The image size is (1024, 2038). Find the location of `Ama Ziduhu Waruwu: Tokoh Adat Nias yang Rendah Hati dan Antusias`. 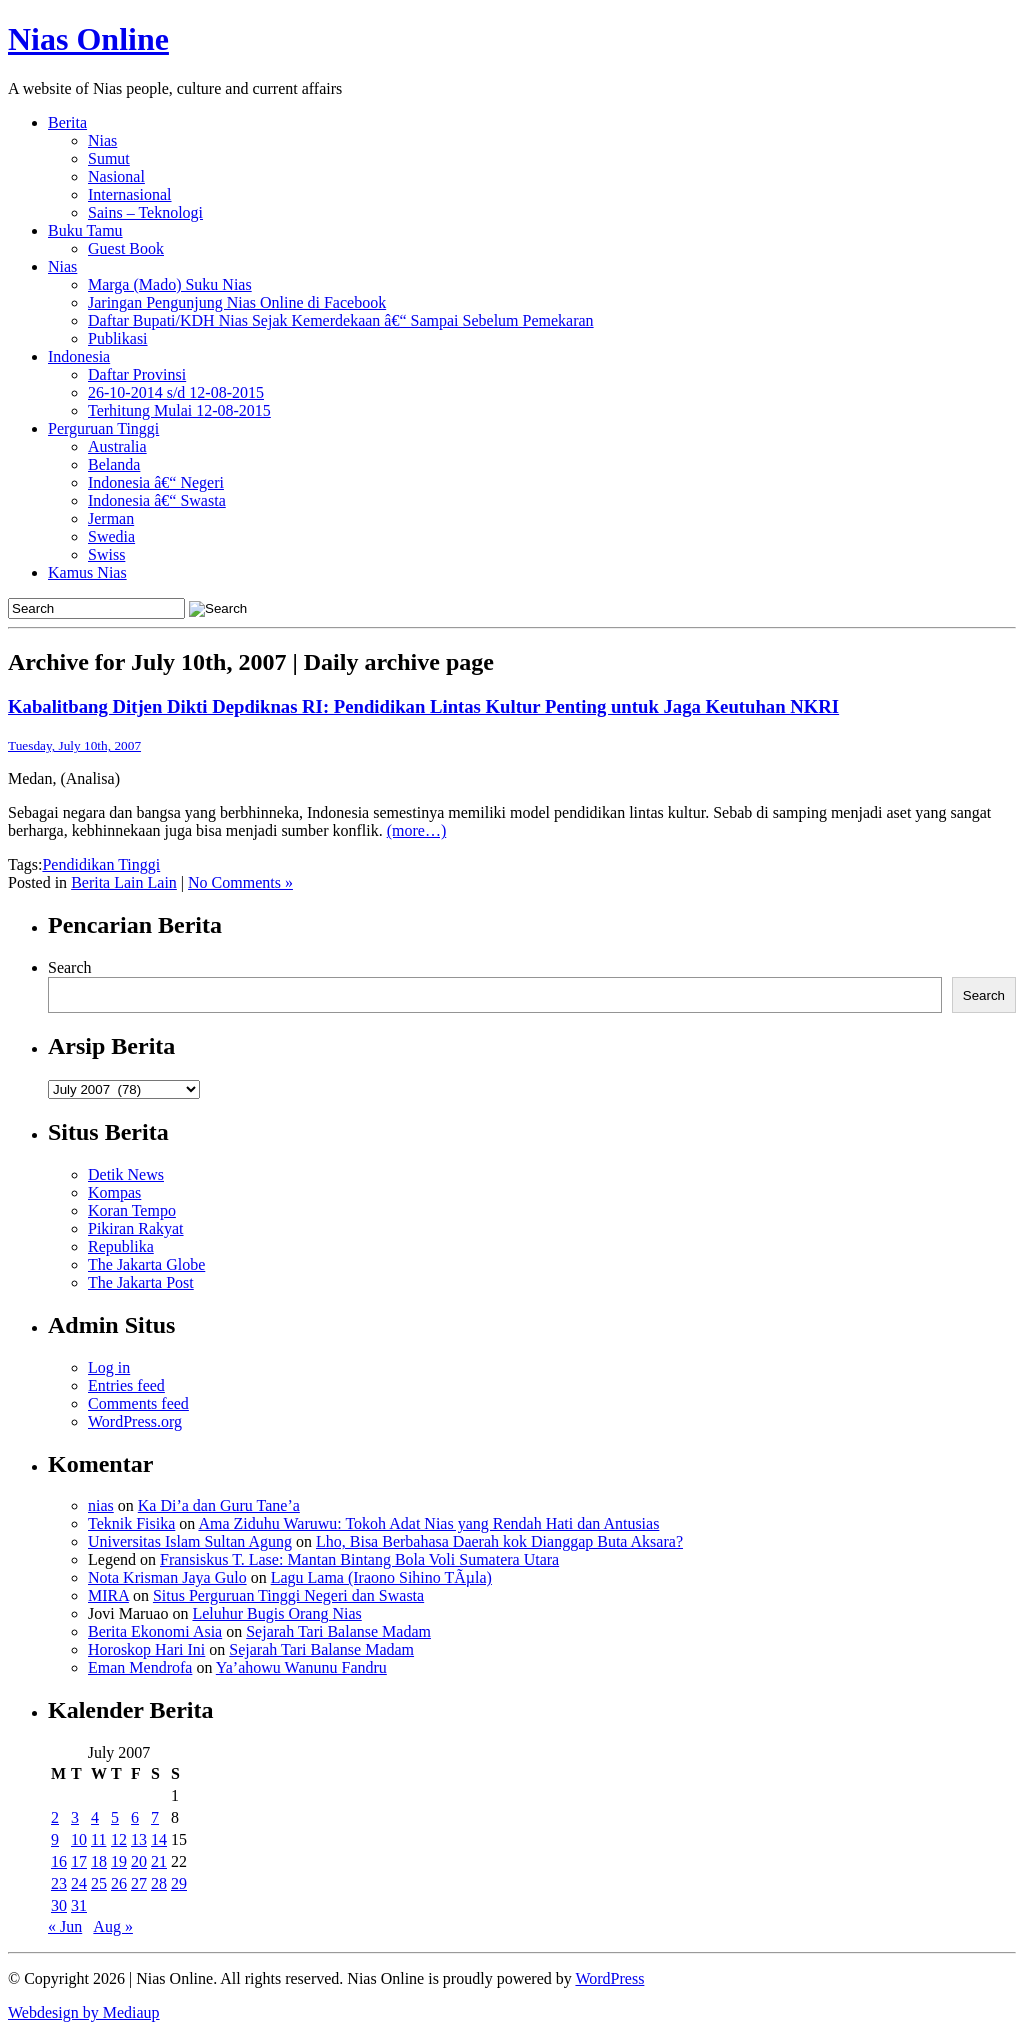

Ama Ziduhu Waruwu: Tokoh Adat Nias yang Rendah Hati dan Antusias is located at coordinates (428, 1523).